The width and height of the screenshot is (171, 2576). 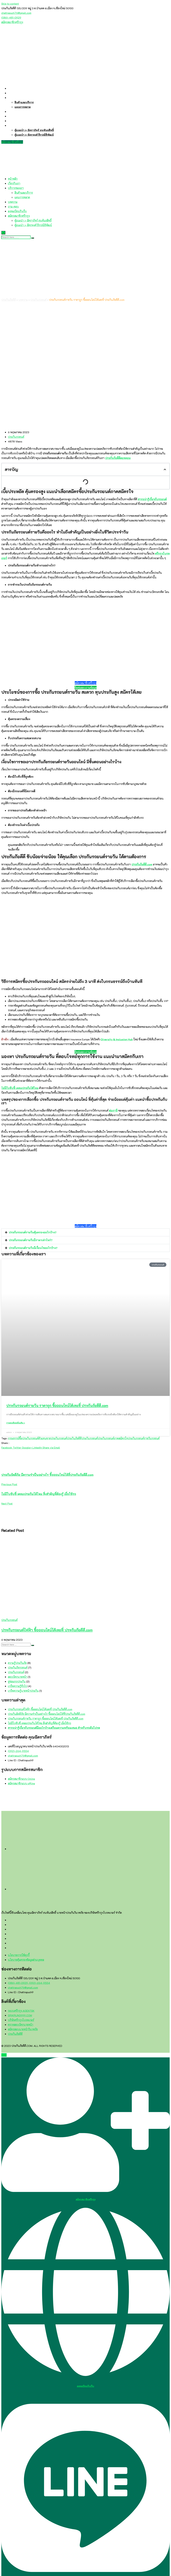 What do you see at coordinates (18, 1751) in the screenshot?
I see `(092)-264-9554` at bounding box center [18, 1751].